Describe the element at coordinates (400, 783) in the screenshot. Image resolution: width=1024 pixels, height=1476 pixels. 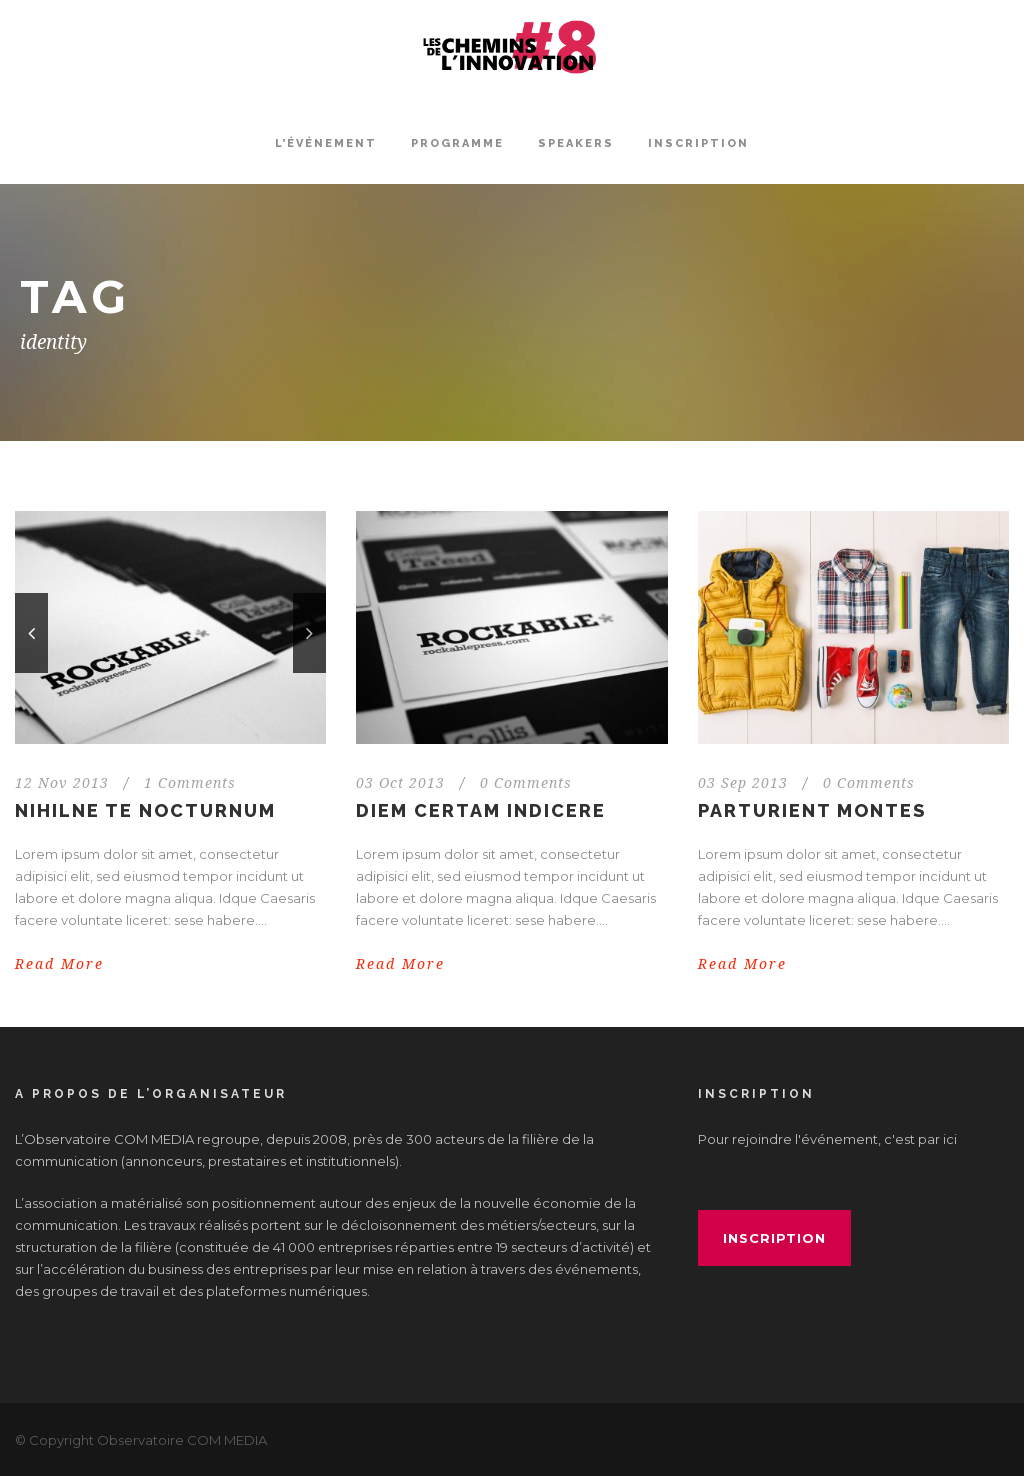
I see `03 Oct 2013` at that location.